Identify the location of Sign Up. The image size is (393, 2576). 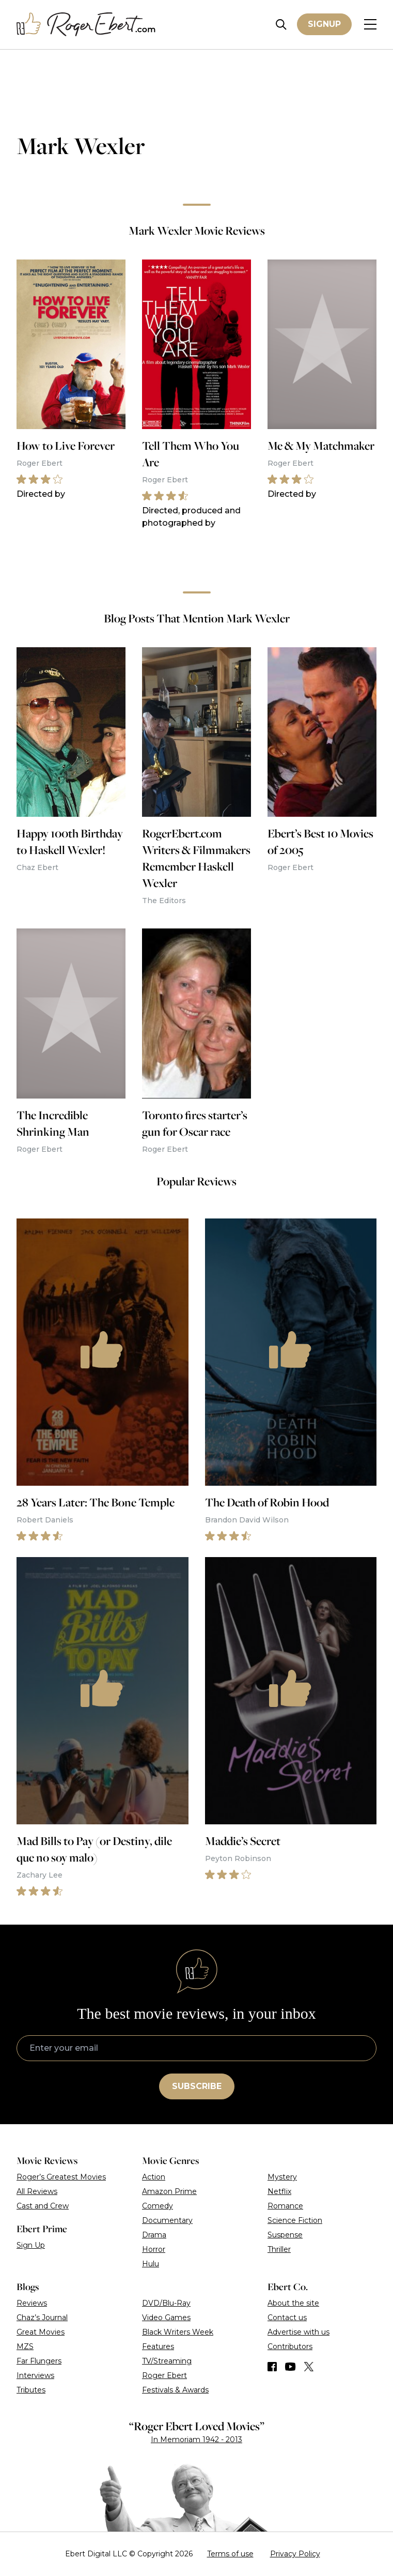
(31, 2245).